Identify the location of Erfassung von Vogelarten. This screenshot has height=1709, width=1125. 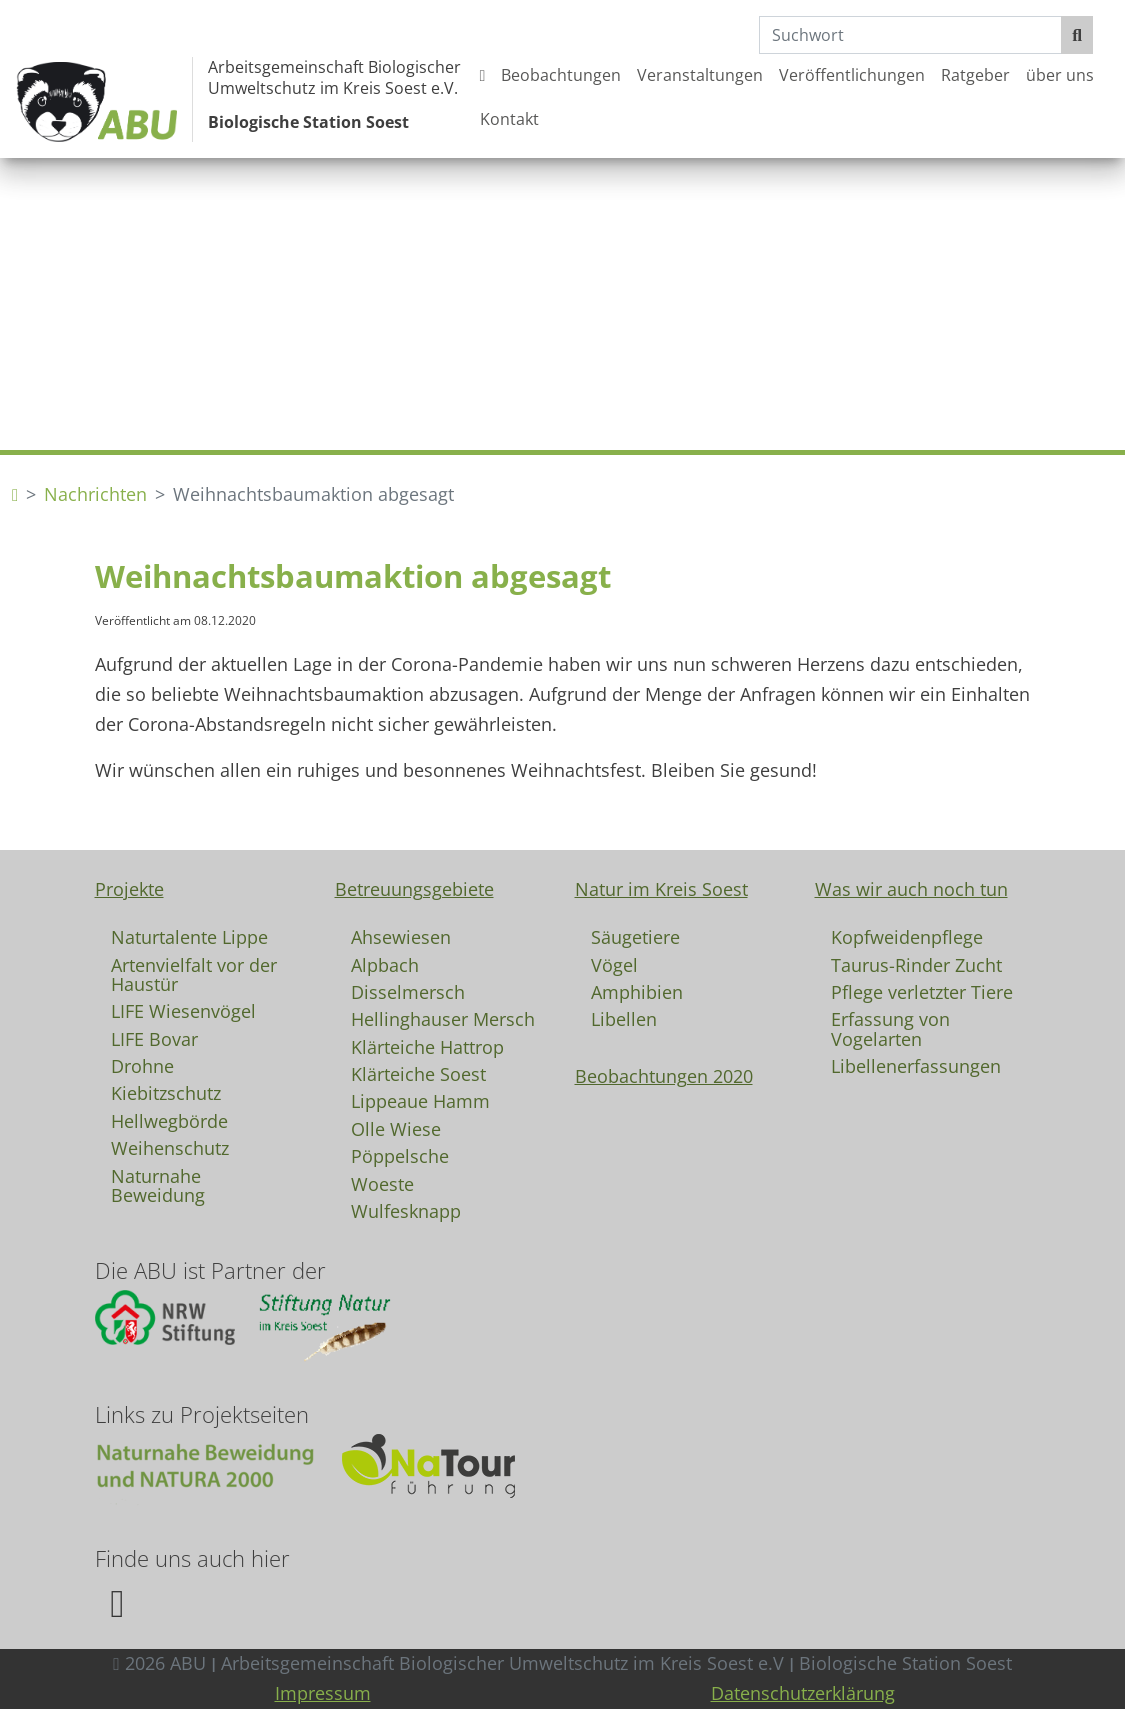
(890, 1028).